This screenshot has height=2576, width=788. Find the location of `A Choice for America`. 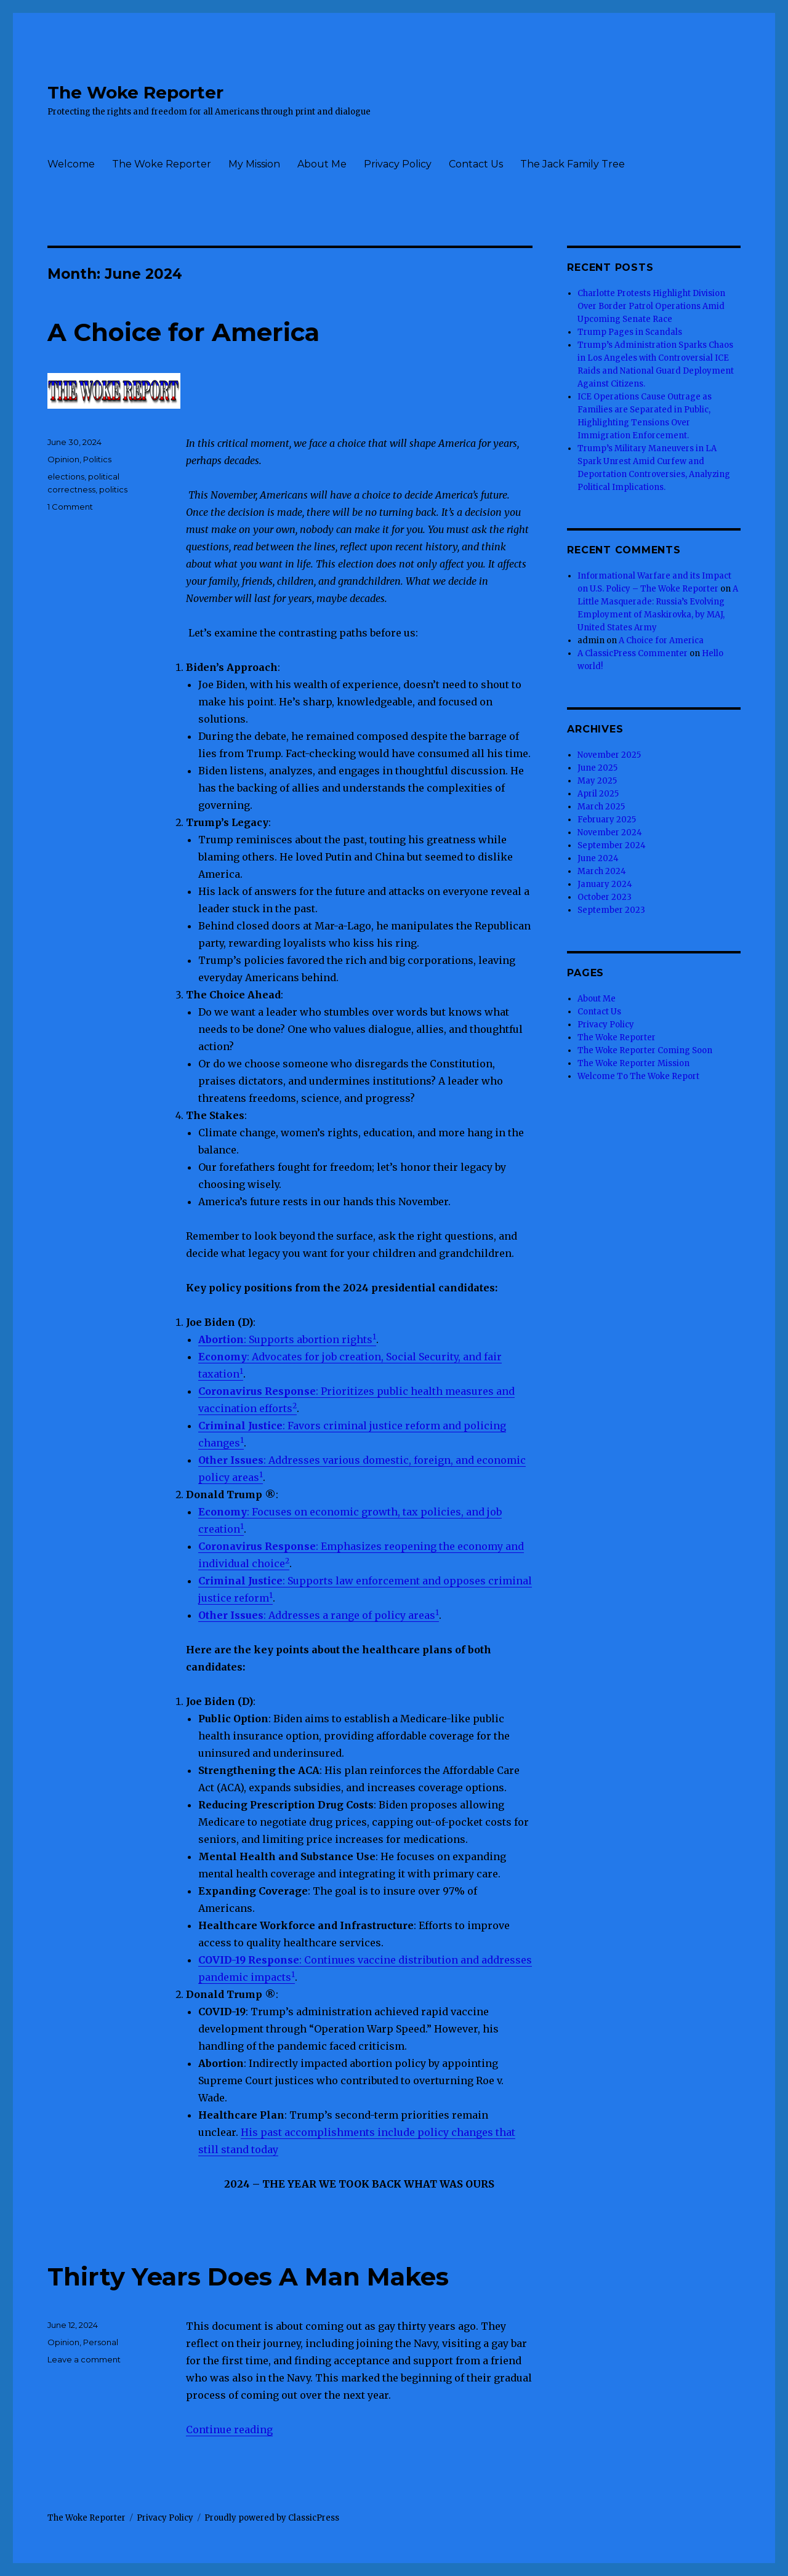

A Choice for America is located at coordinates (183, 332).